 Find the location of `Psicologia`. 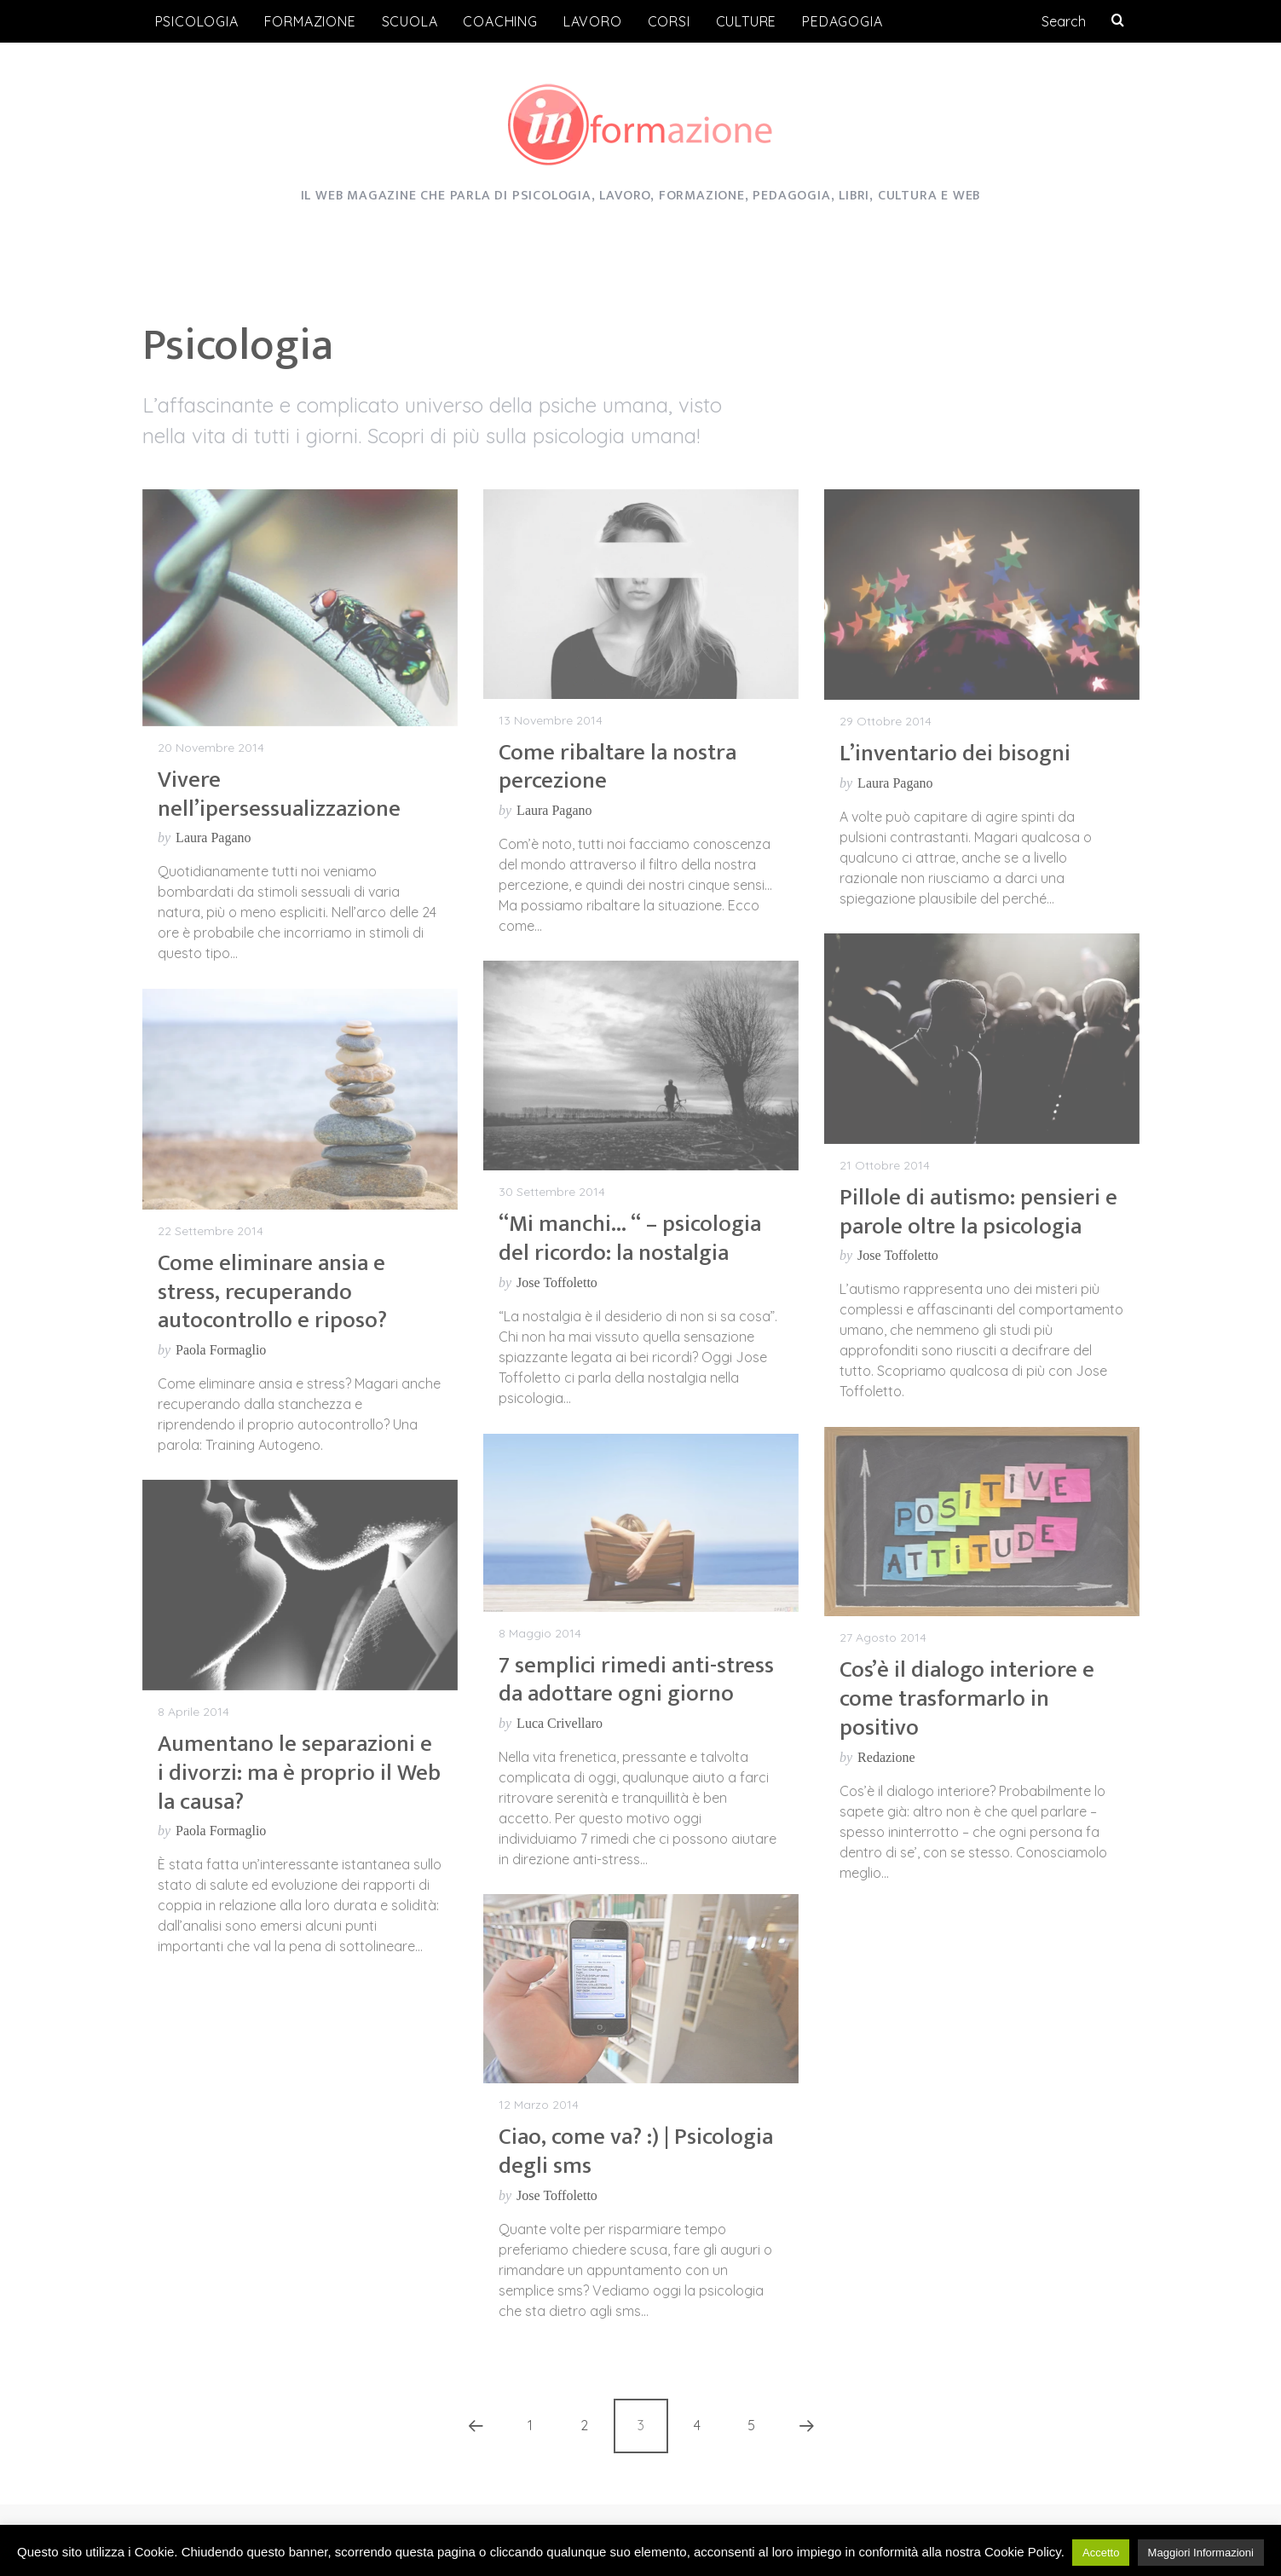

Psicologia is located at coordinates (197, 21).